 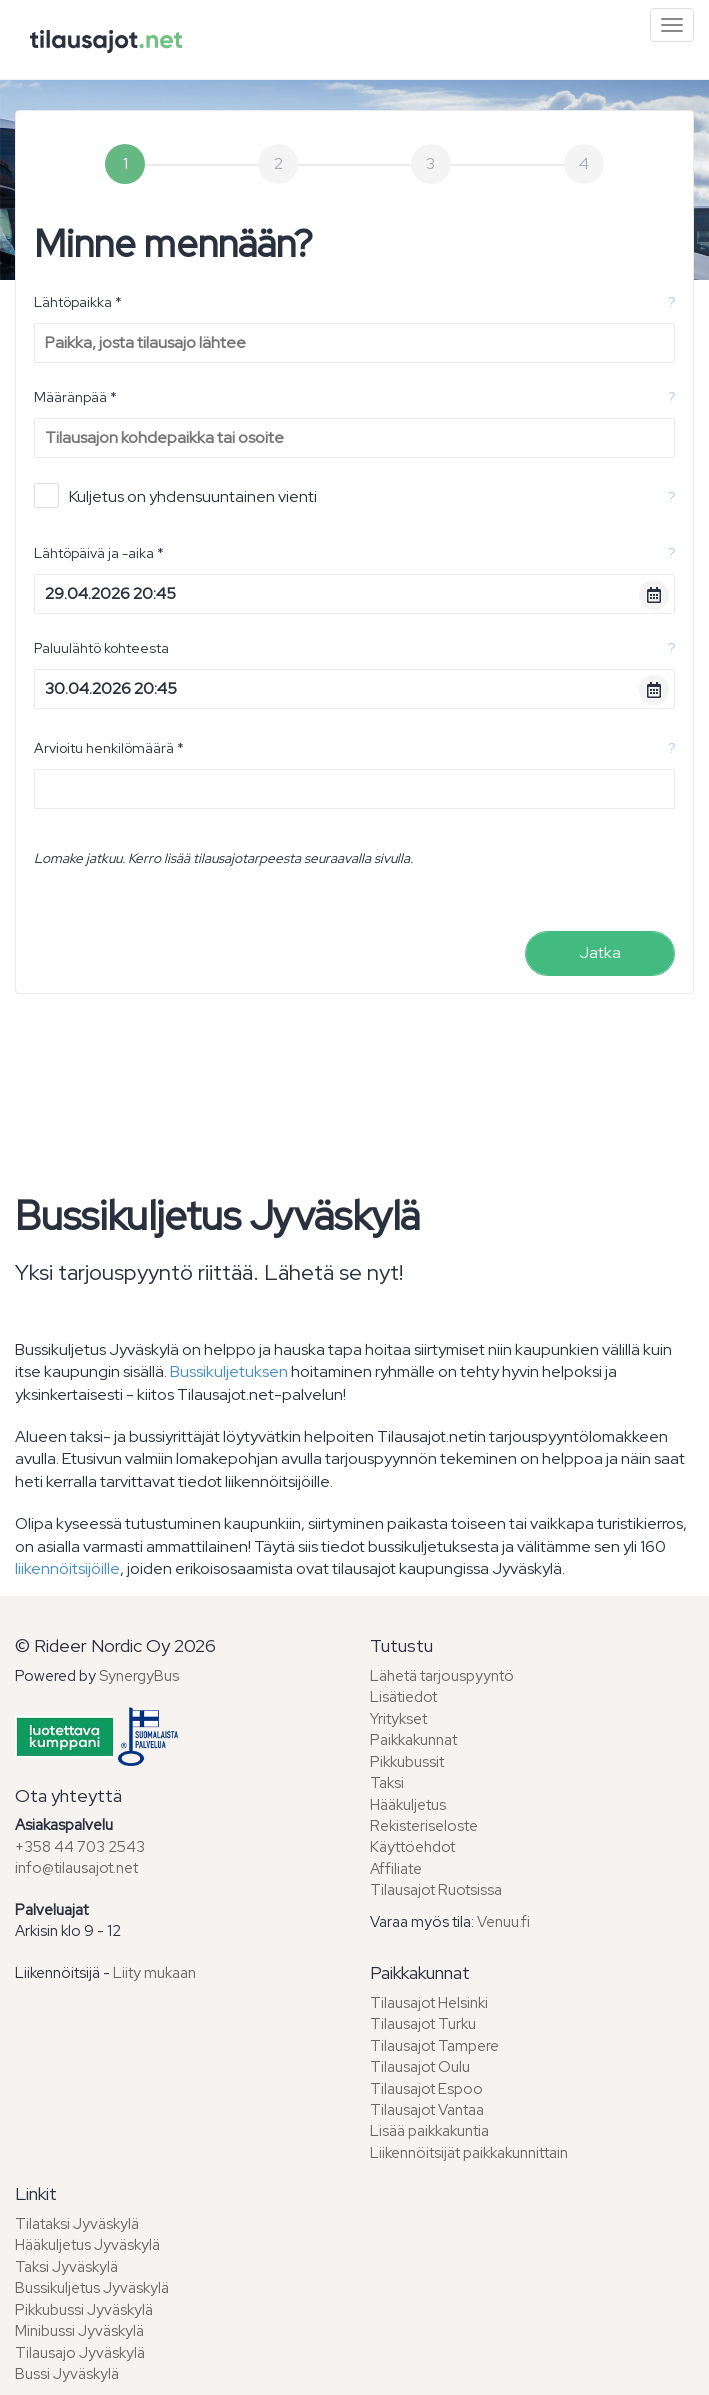 I want to click on Lisää paikkakuntia, so click(x=429, y=2131).